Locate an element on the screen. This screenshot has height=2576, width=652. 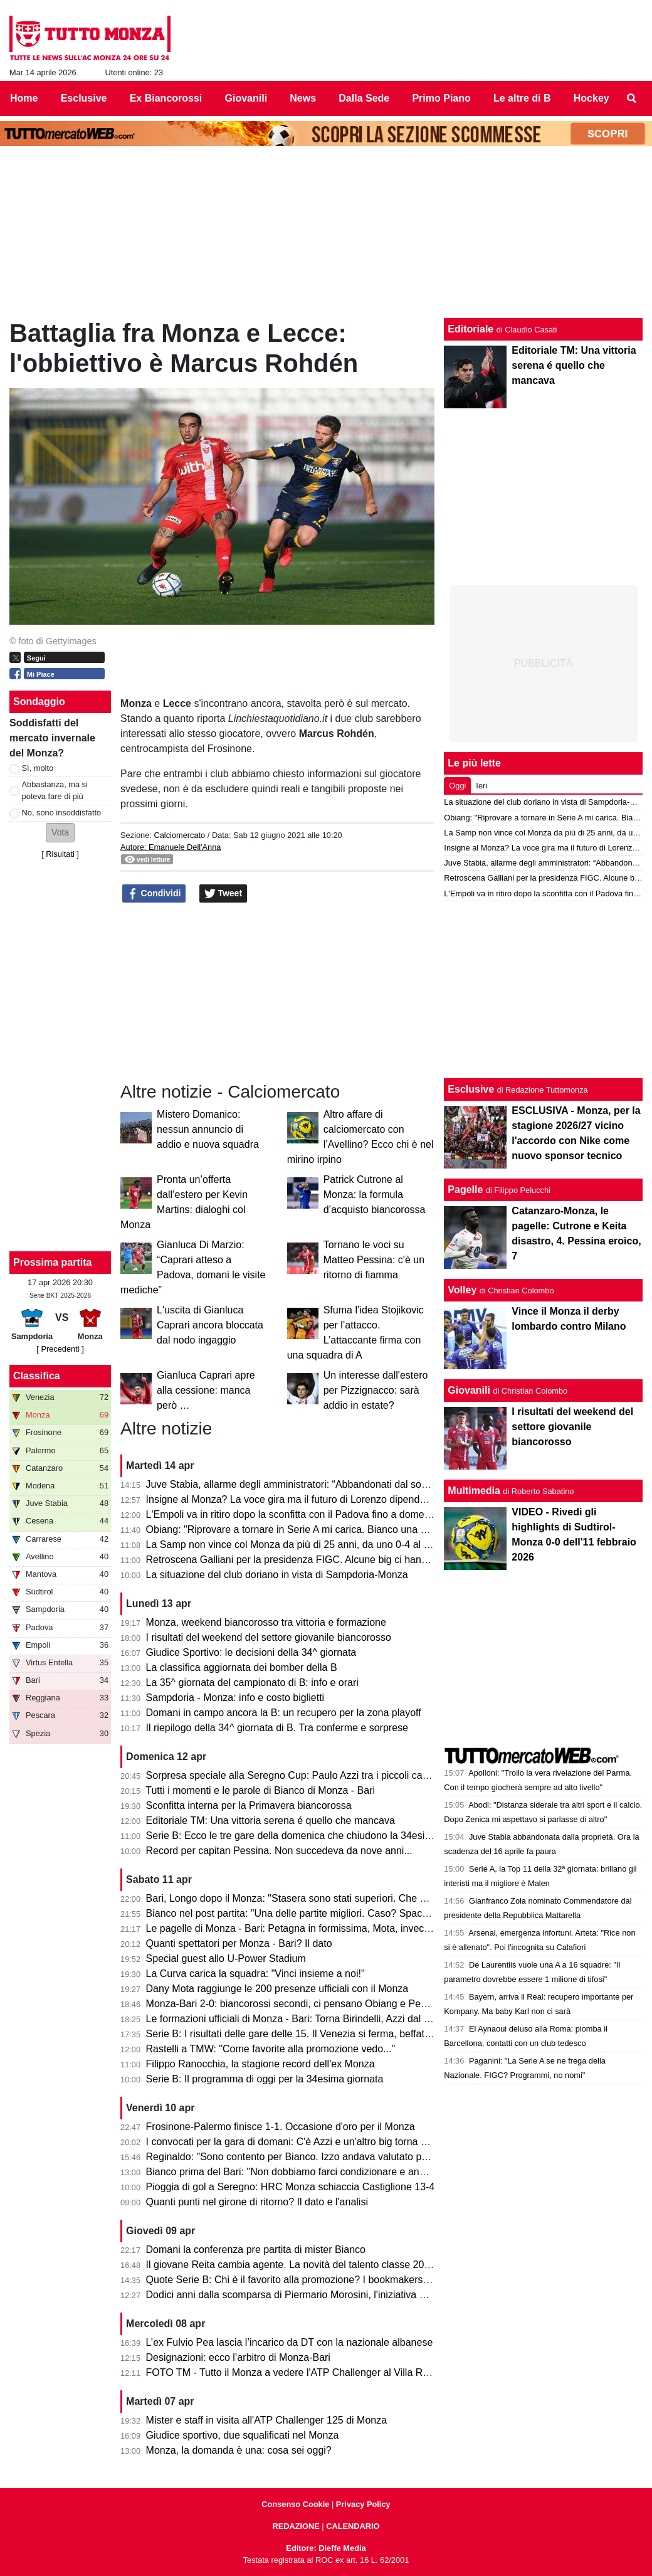
Sì, molto is located at coordinates (38, 768).